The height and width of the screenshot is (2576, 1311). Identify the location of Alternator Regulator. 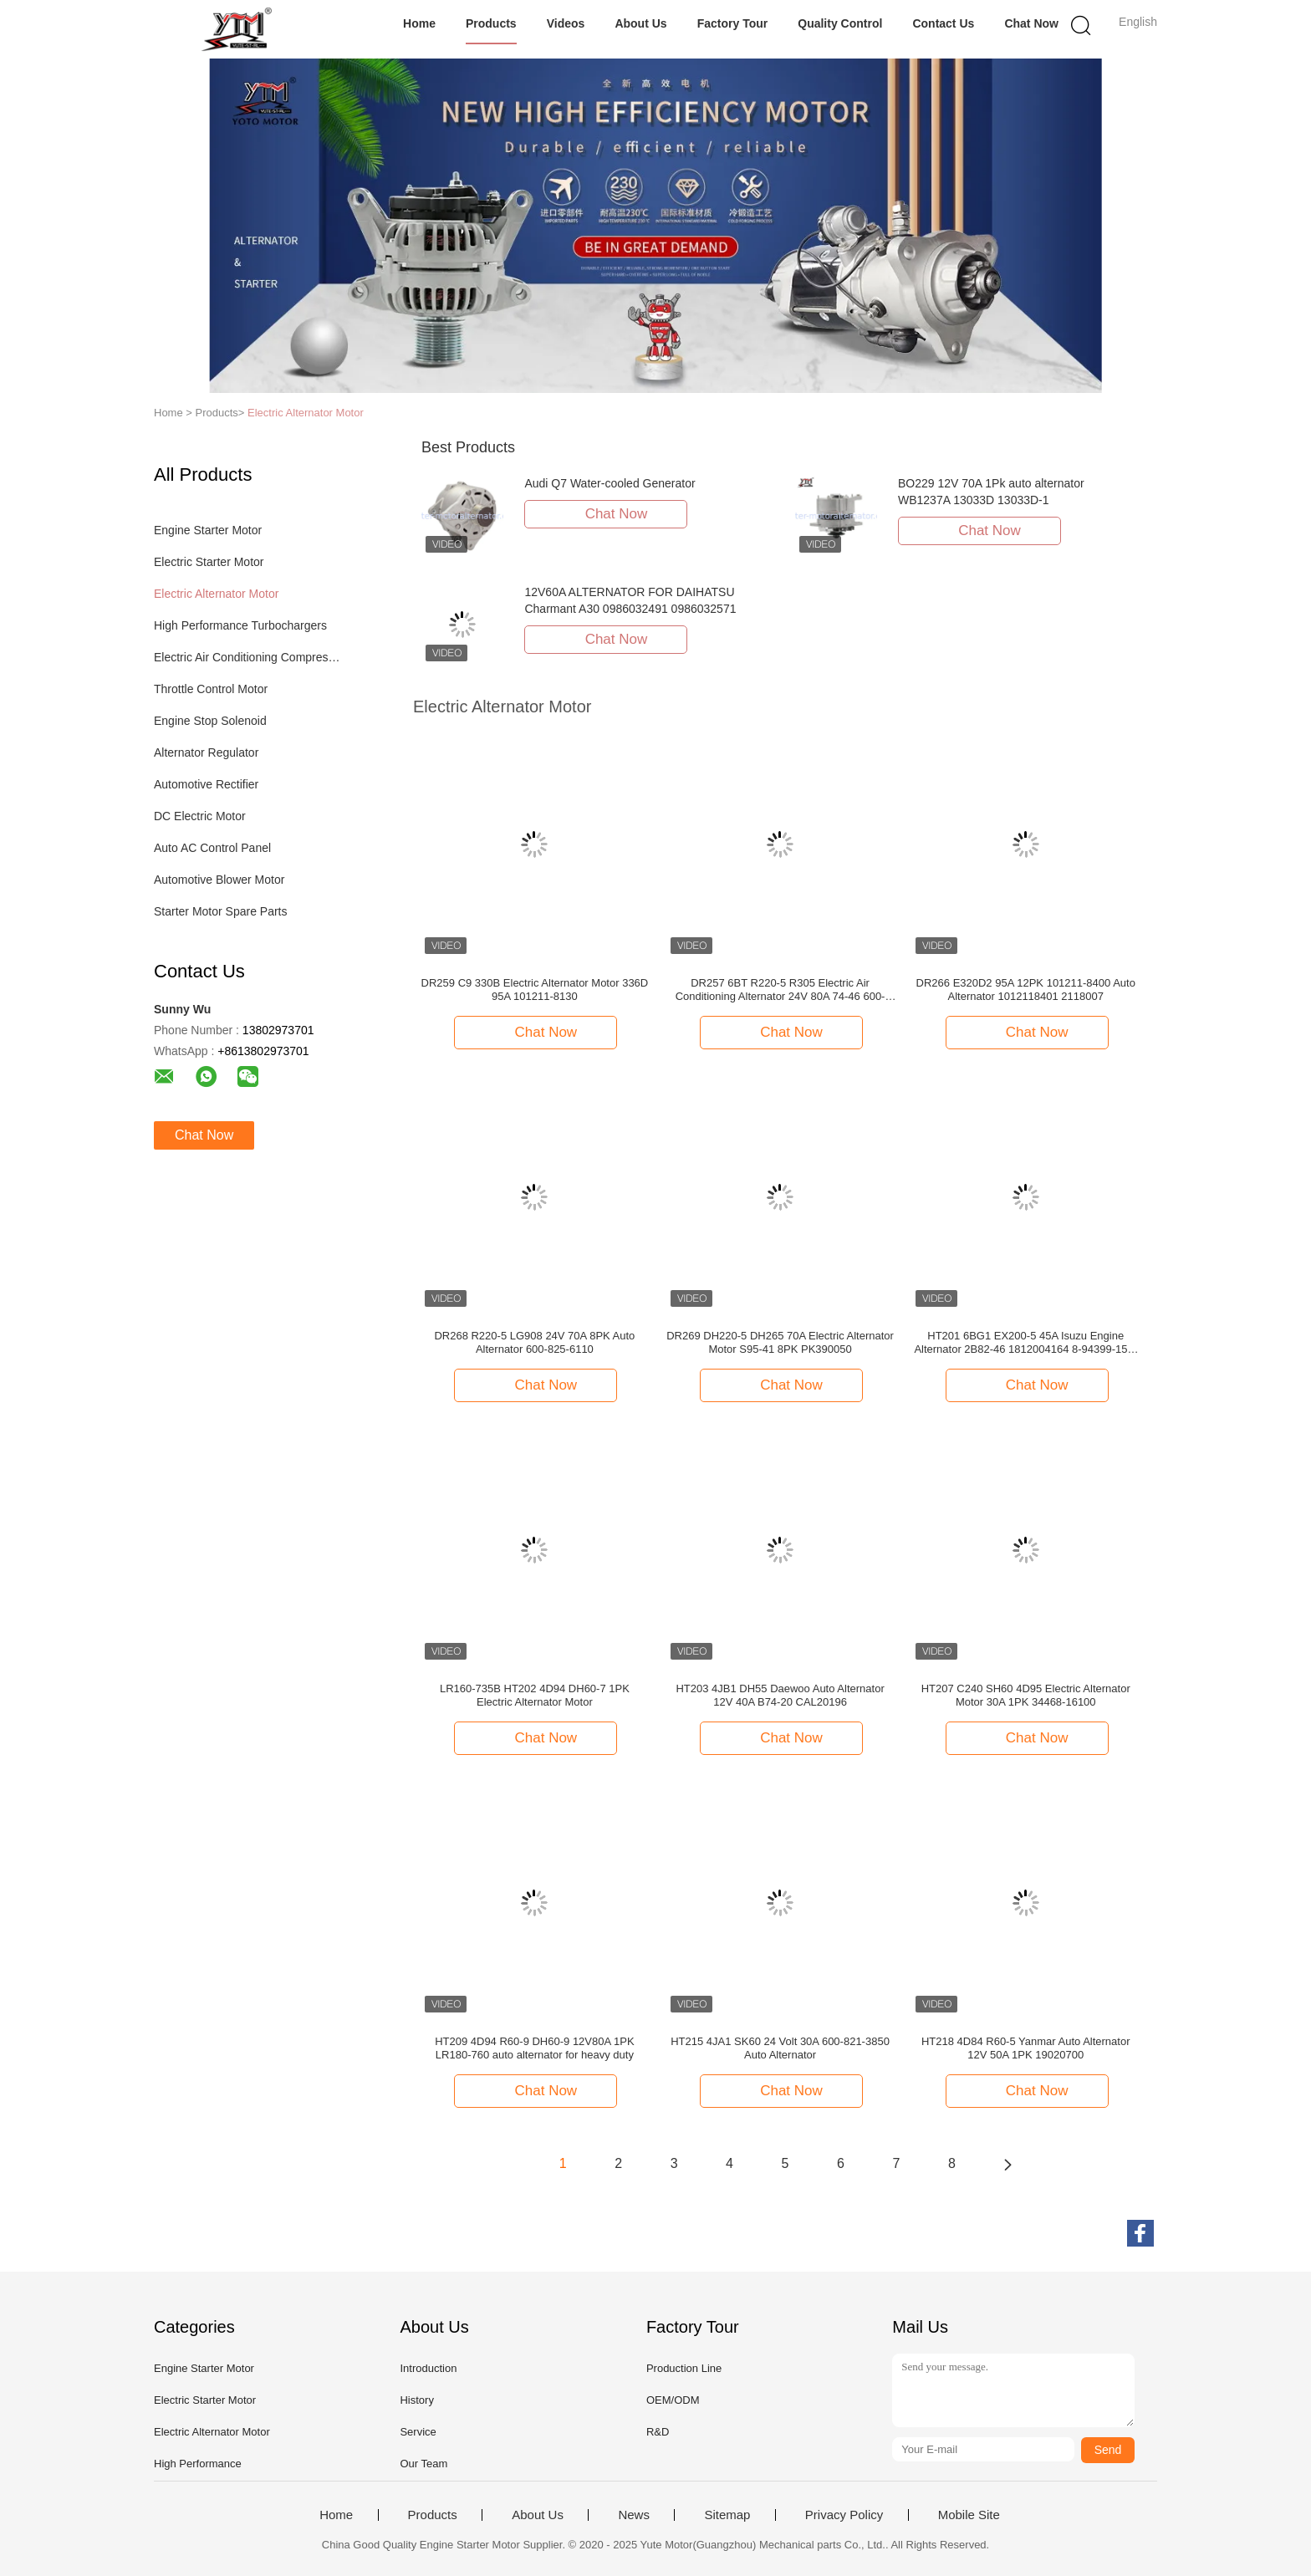
(206, 752).